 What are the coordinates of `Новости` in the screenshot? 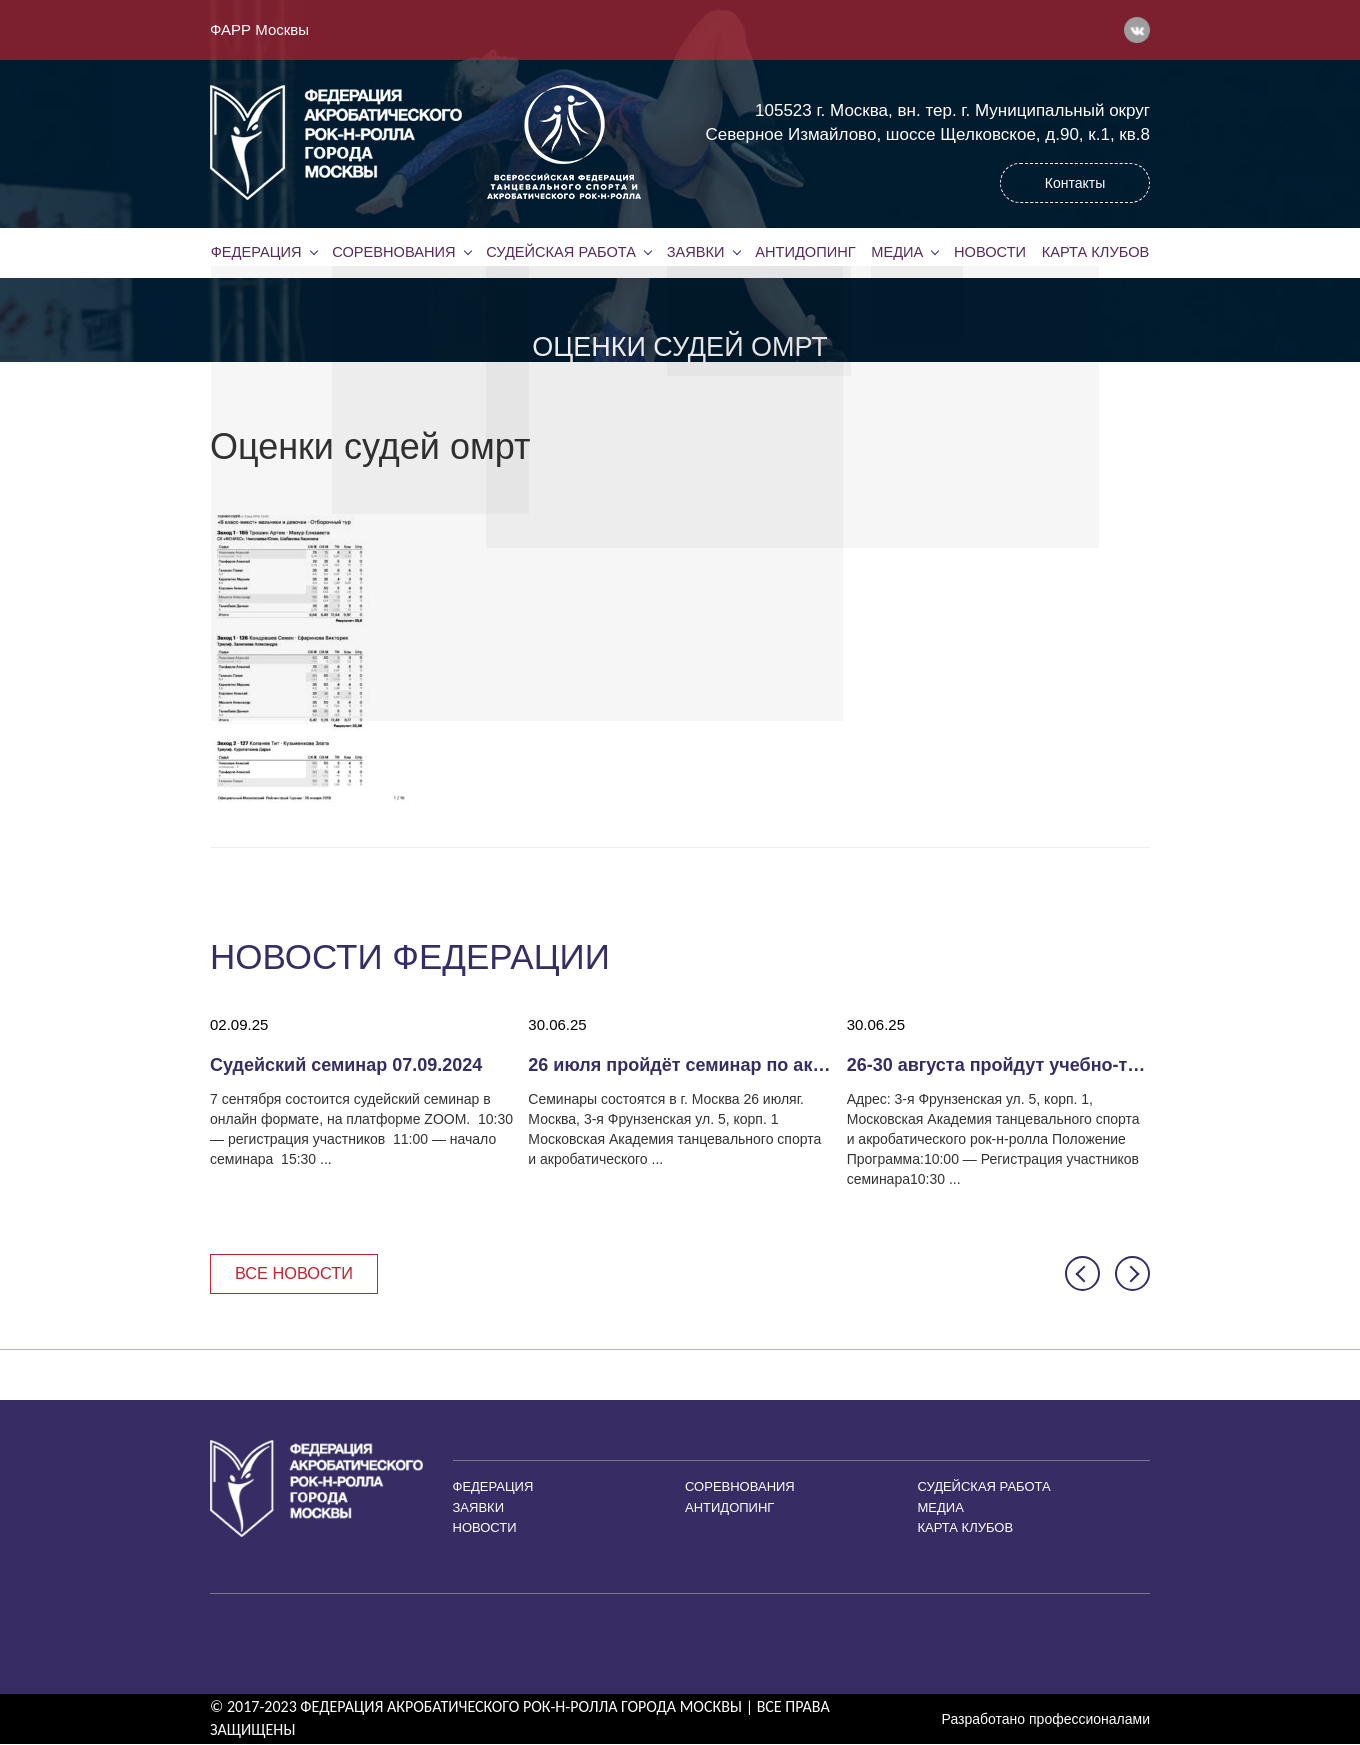 It's located at (990, 252).